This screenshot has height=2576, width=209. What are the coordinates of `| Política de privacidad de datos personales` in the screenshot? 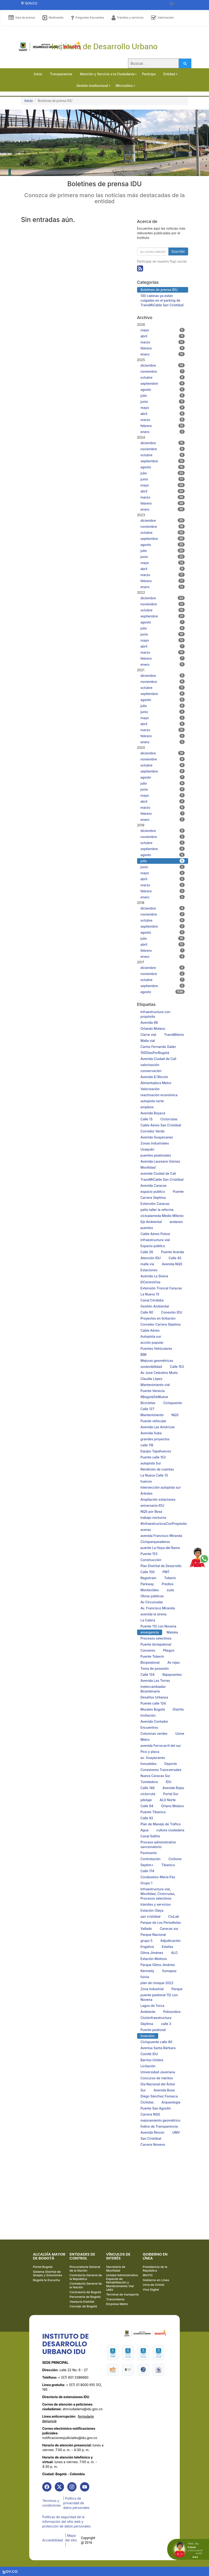 It's located at (76, 2503).